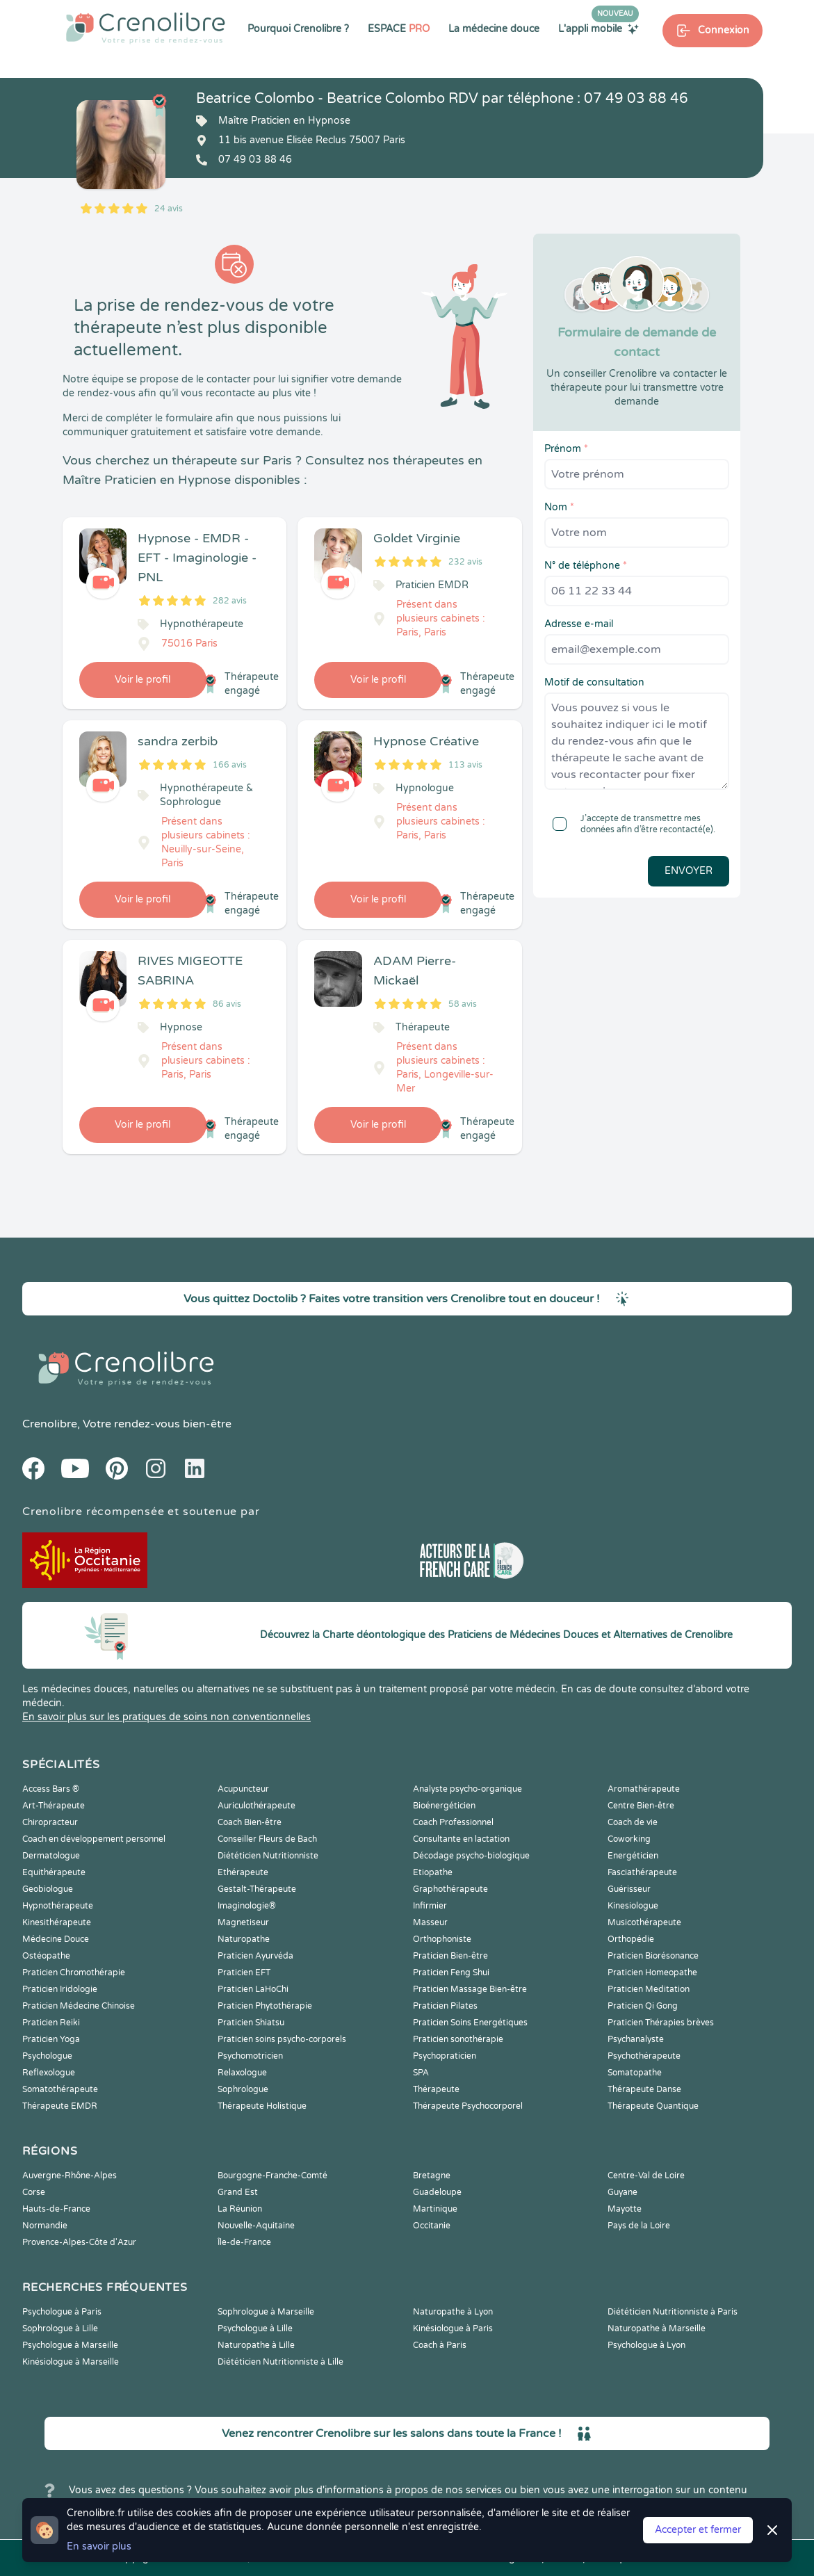  What do you see at coordinates (250, 1822) in the screenshot?
I see `Coach Bien-être` at bounding box center [250, 1822].